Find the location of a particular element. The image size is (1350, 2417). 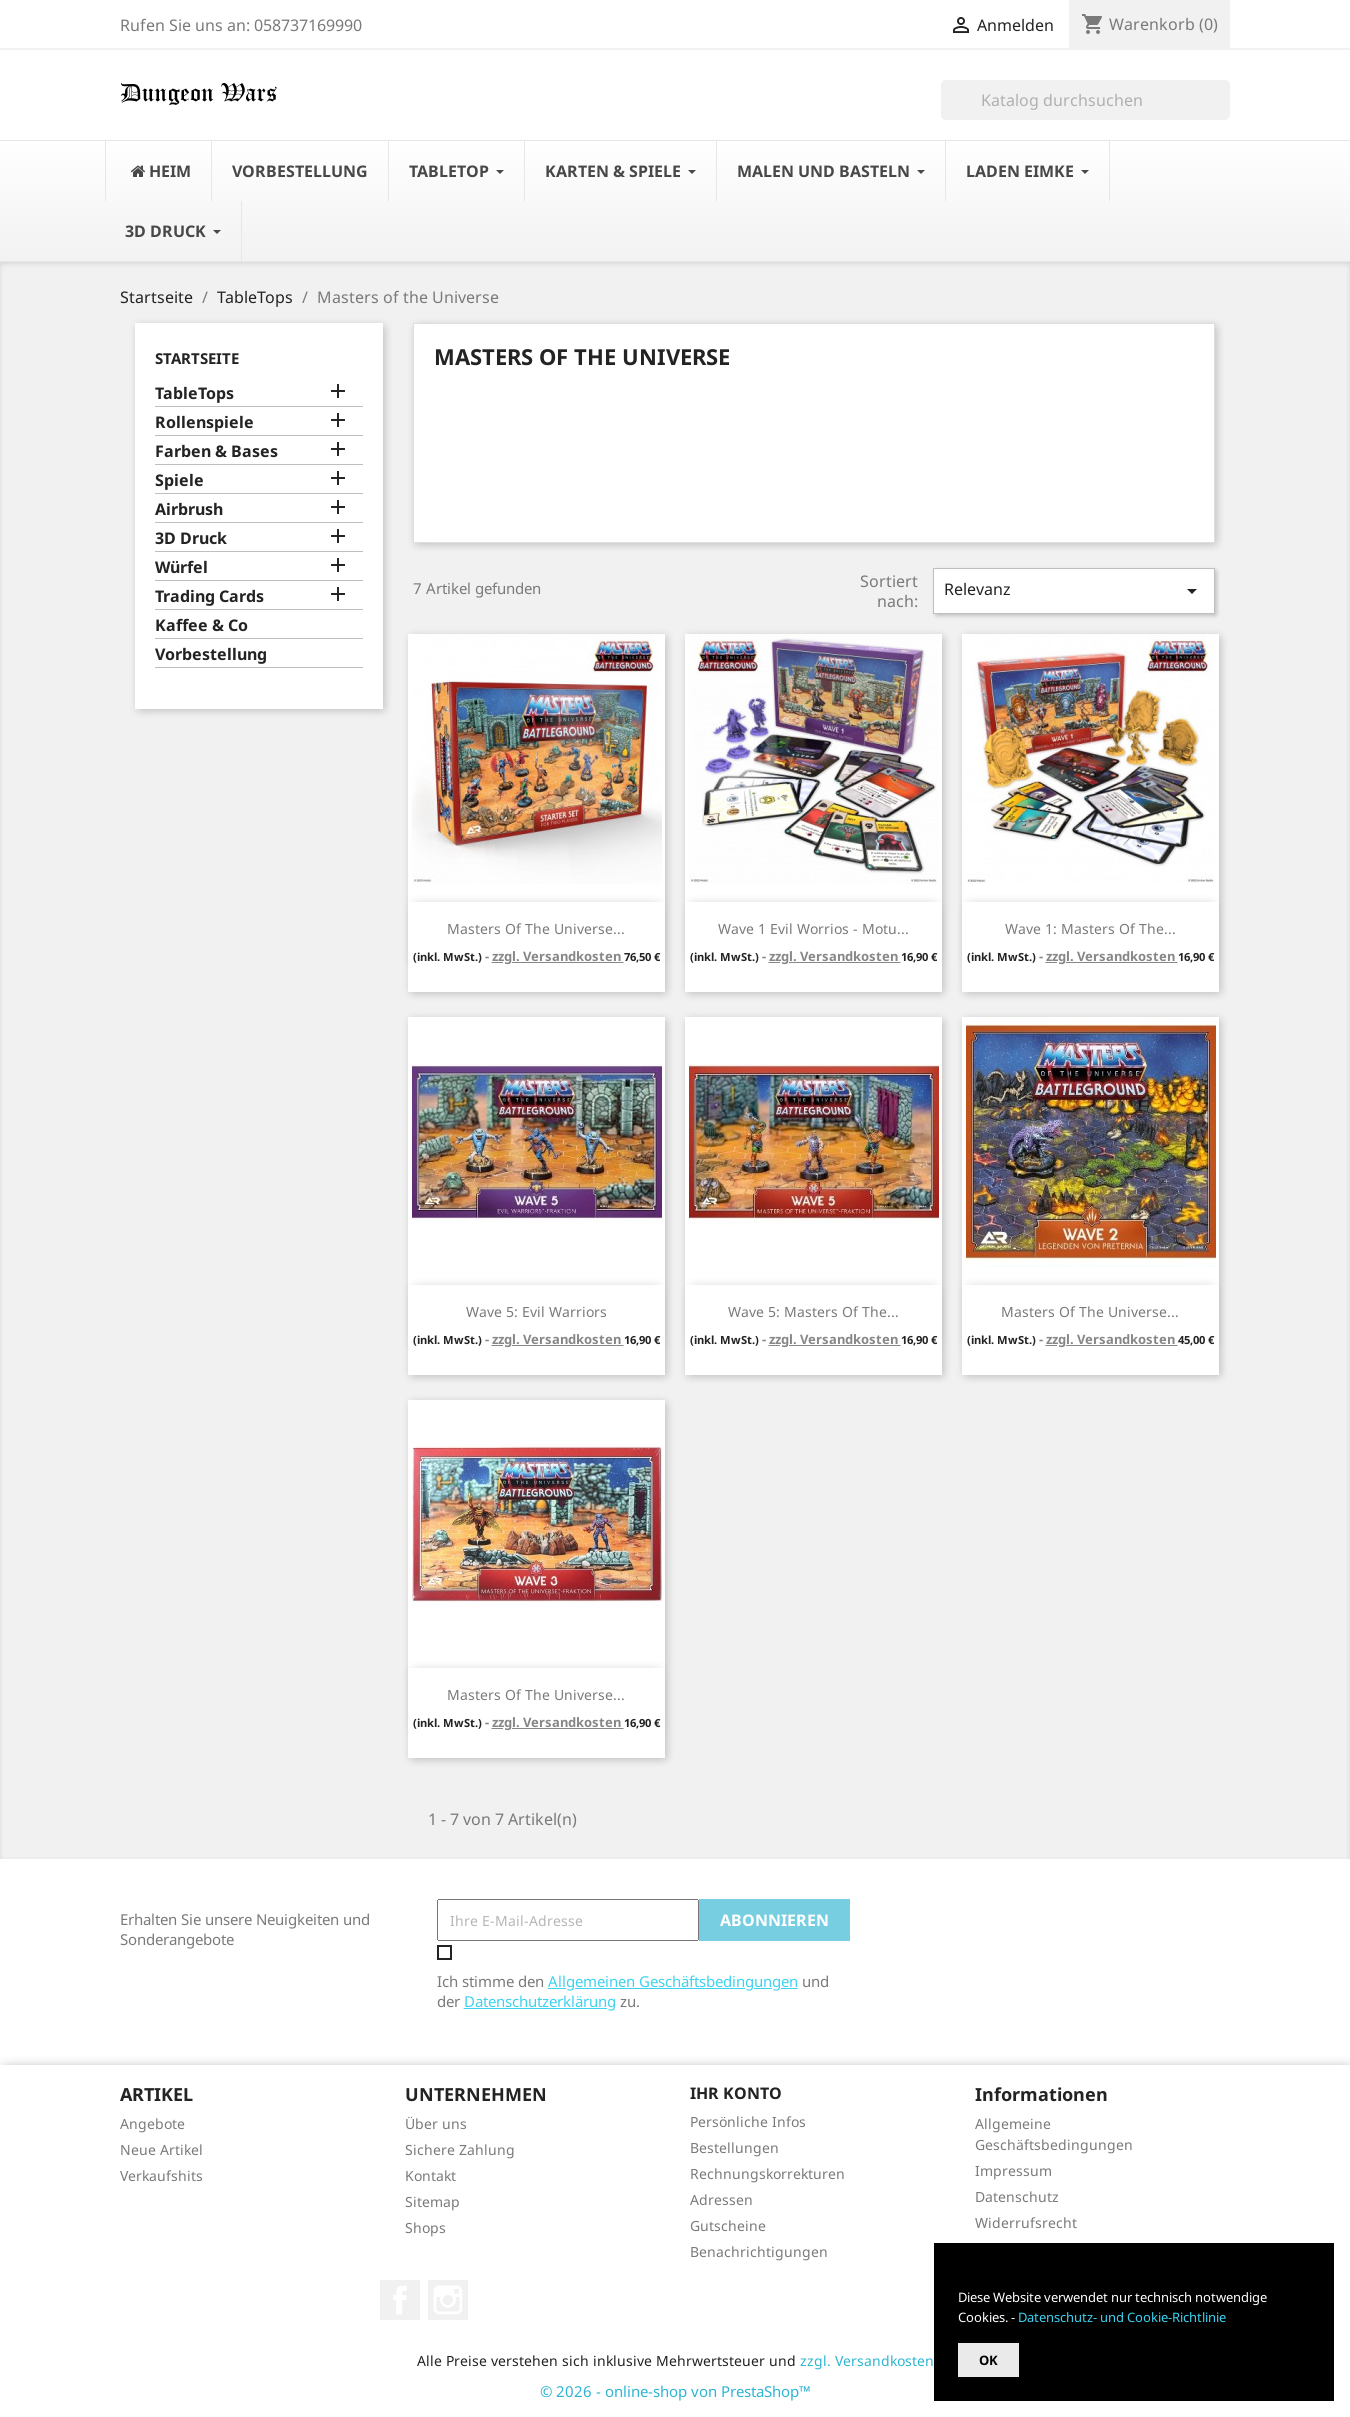

Adressen is located at coordinates (721, 2199).